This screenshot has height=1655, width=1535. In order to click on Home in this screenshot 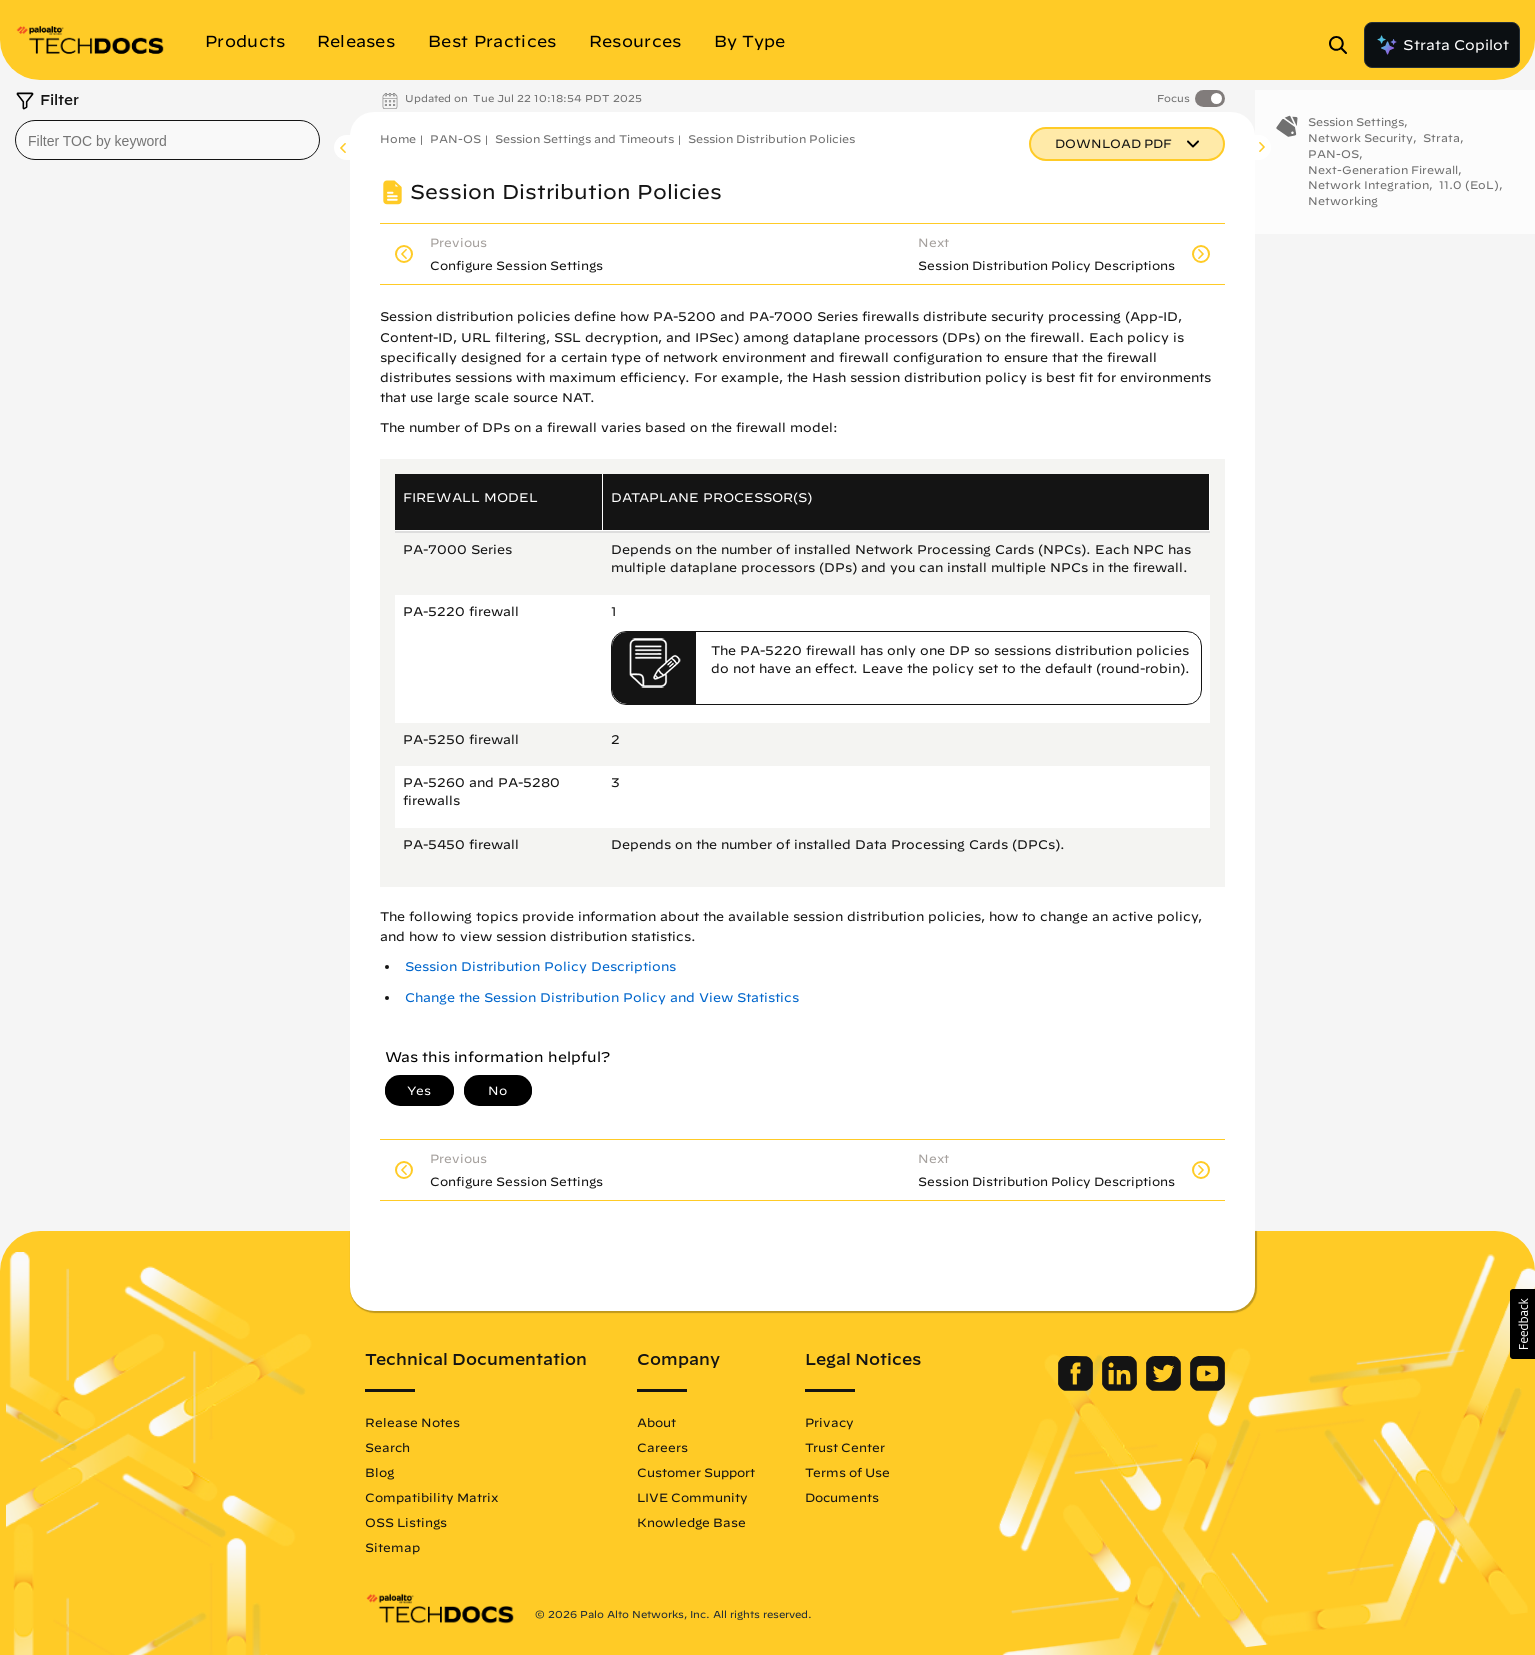, I will do `click(398, 138)`.